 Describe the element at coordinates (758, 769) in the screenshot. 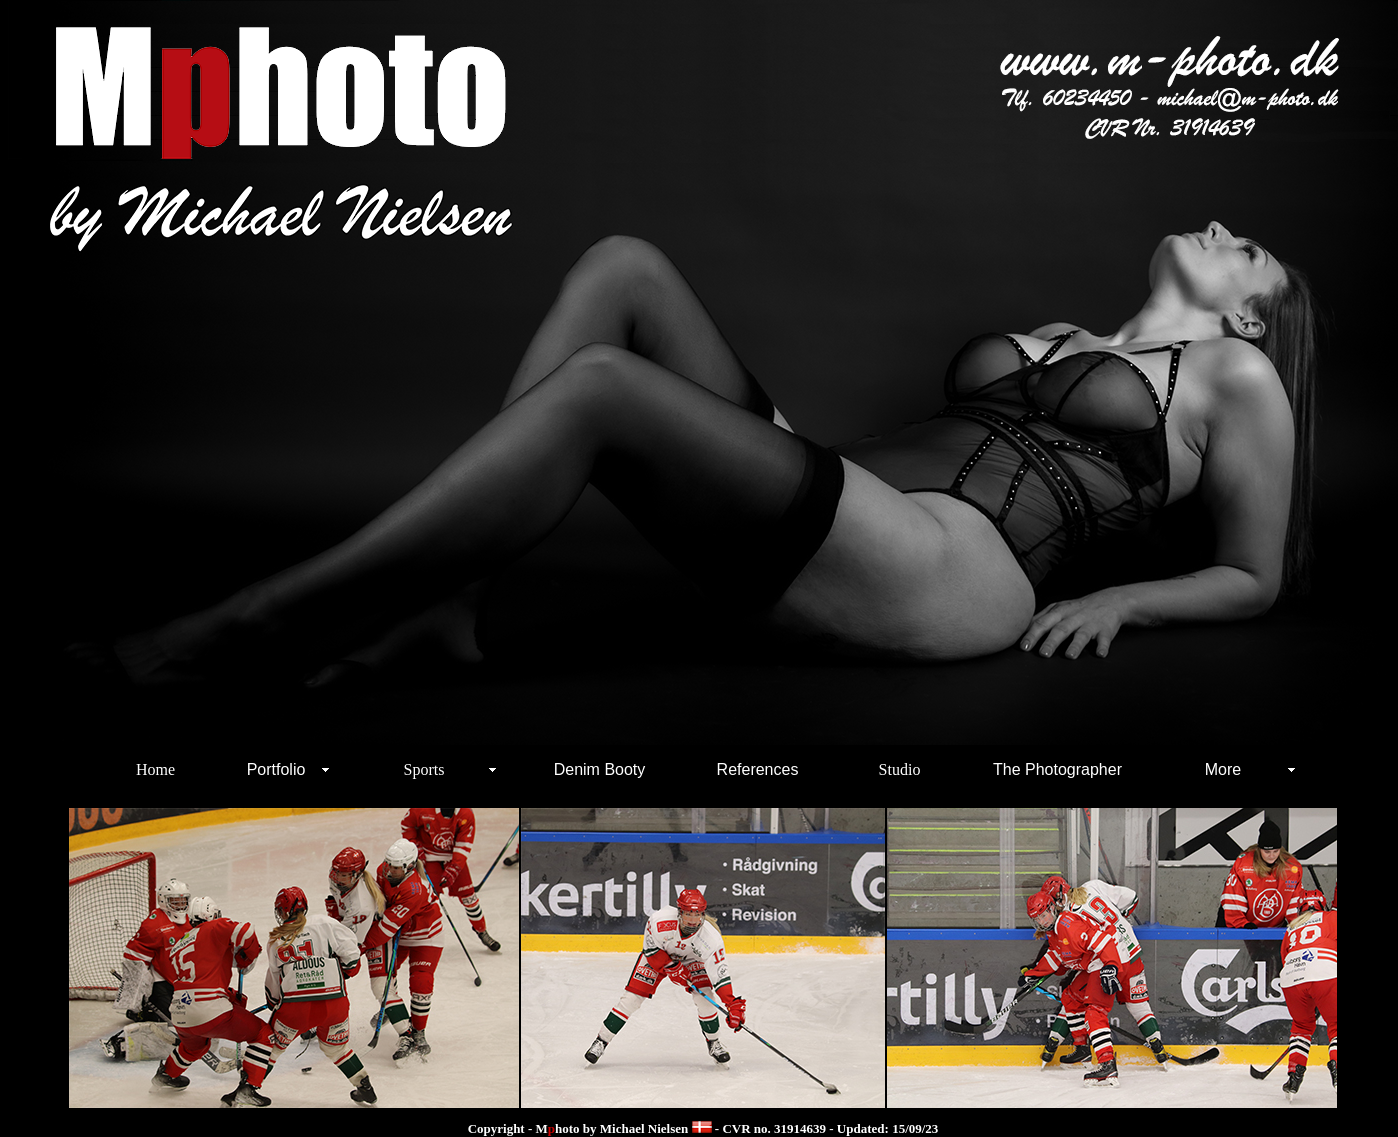

I see `References` at that location.